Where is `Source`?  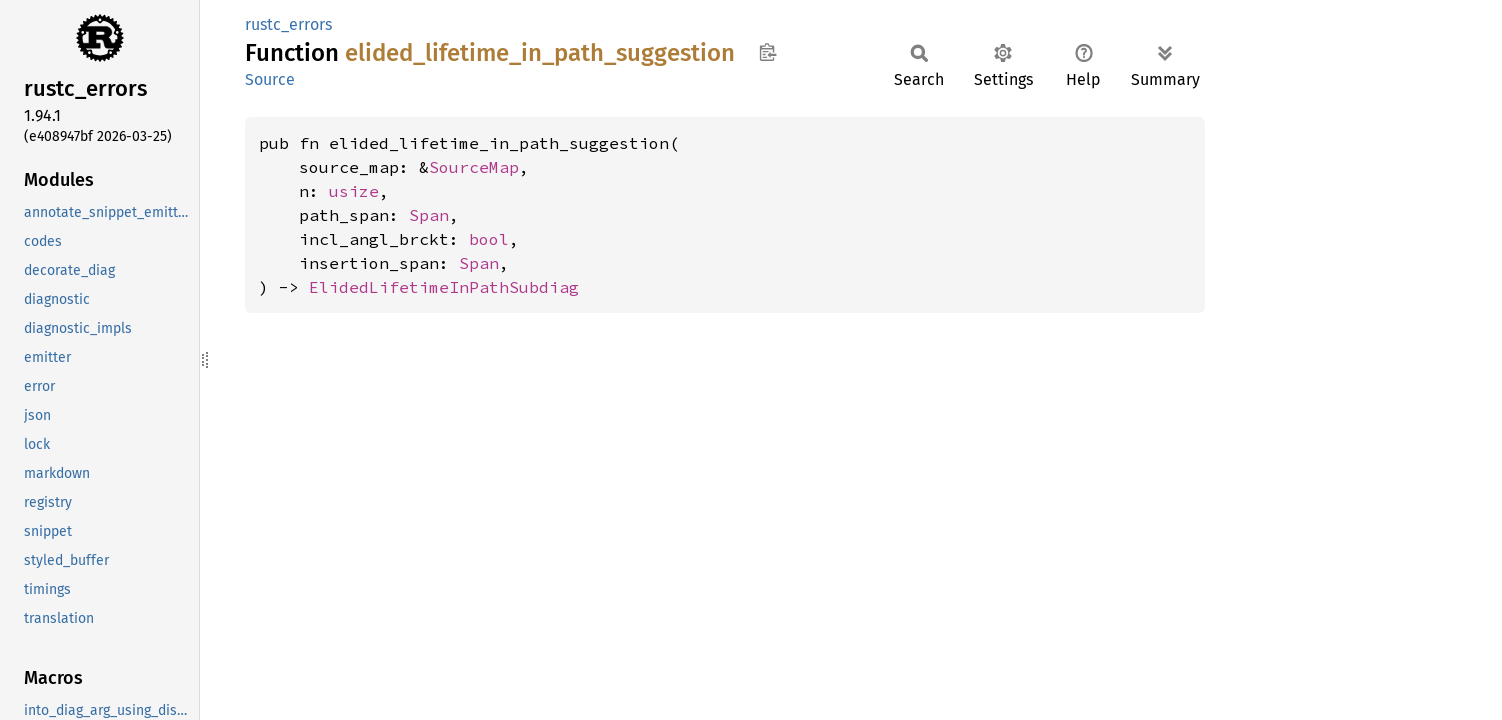 Source is located at coordinates (270, 79).